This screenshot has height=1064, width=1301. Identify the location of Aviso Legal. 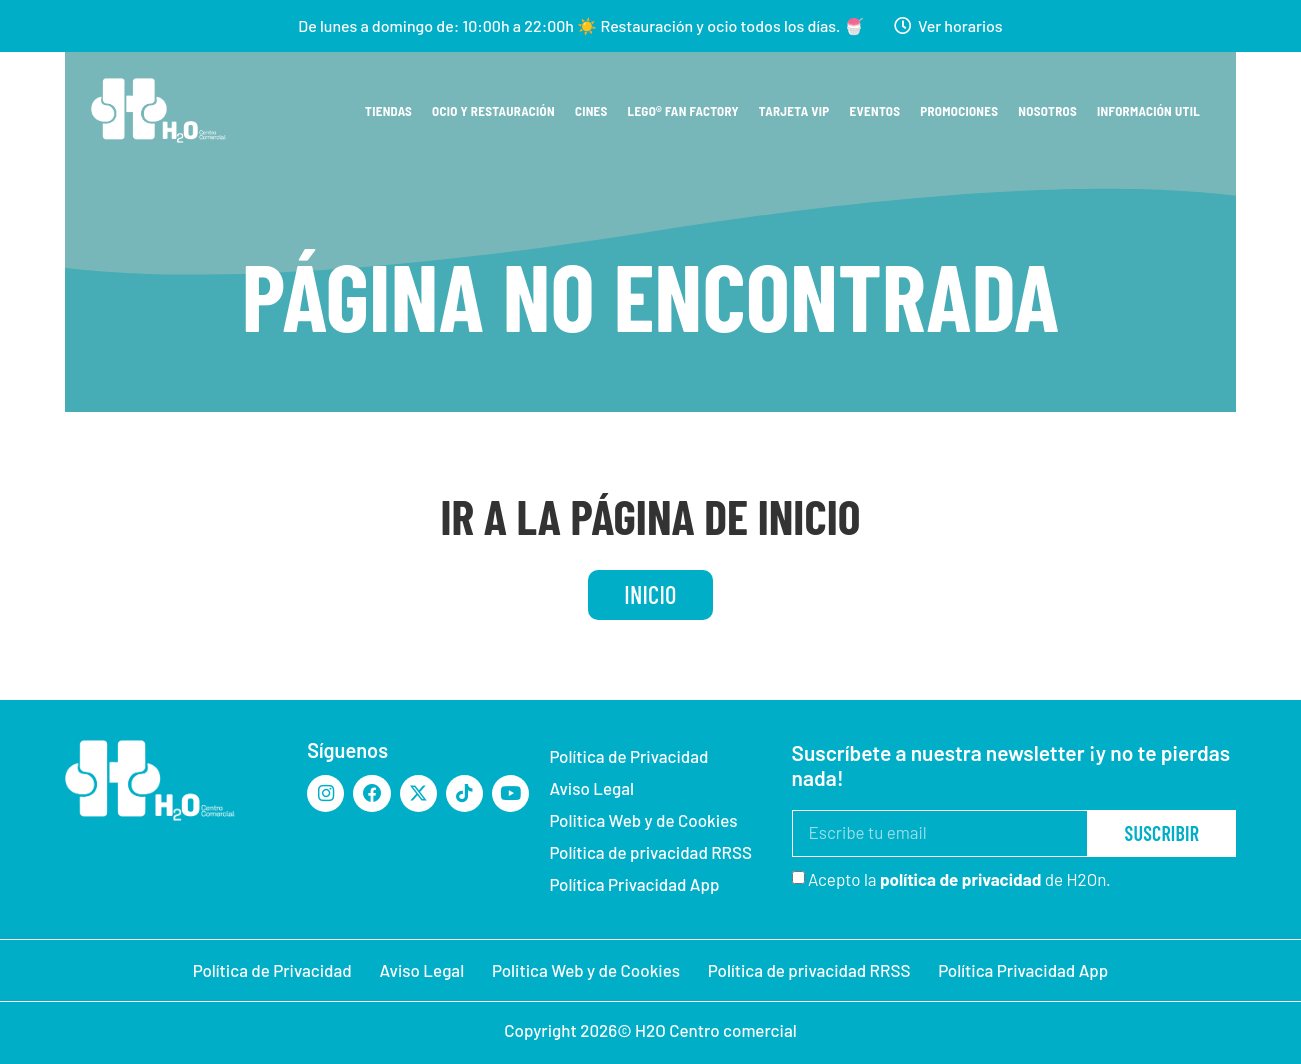
(591, 789).